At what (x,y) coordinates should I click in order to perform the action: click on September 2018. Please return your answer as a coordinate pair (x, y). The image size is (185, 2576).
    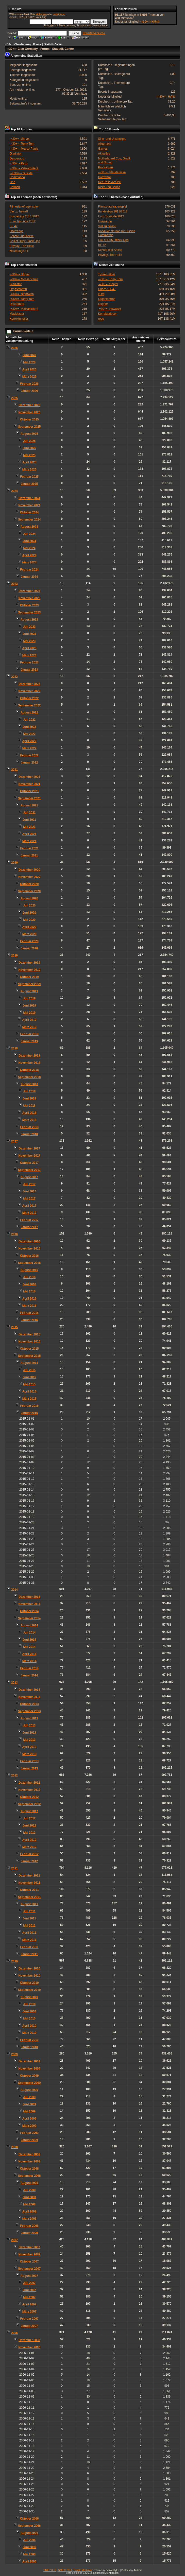
    Looking at the image, I should click on (29, 1077).